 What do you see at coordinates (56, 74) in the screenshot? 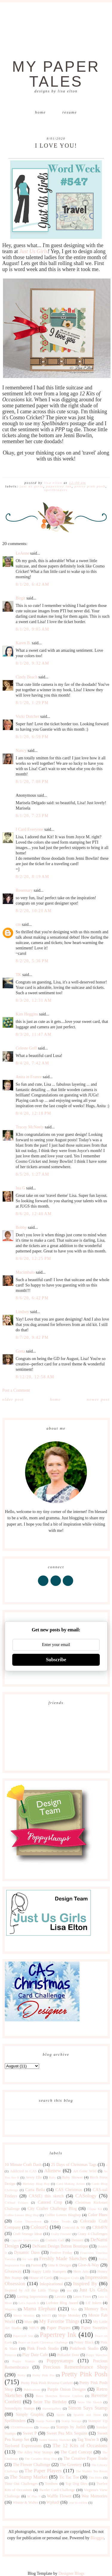
I see `My Paper Tales` at bounding box center [56, 74].